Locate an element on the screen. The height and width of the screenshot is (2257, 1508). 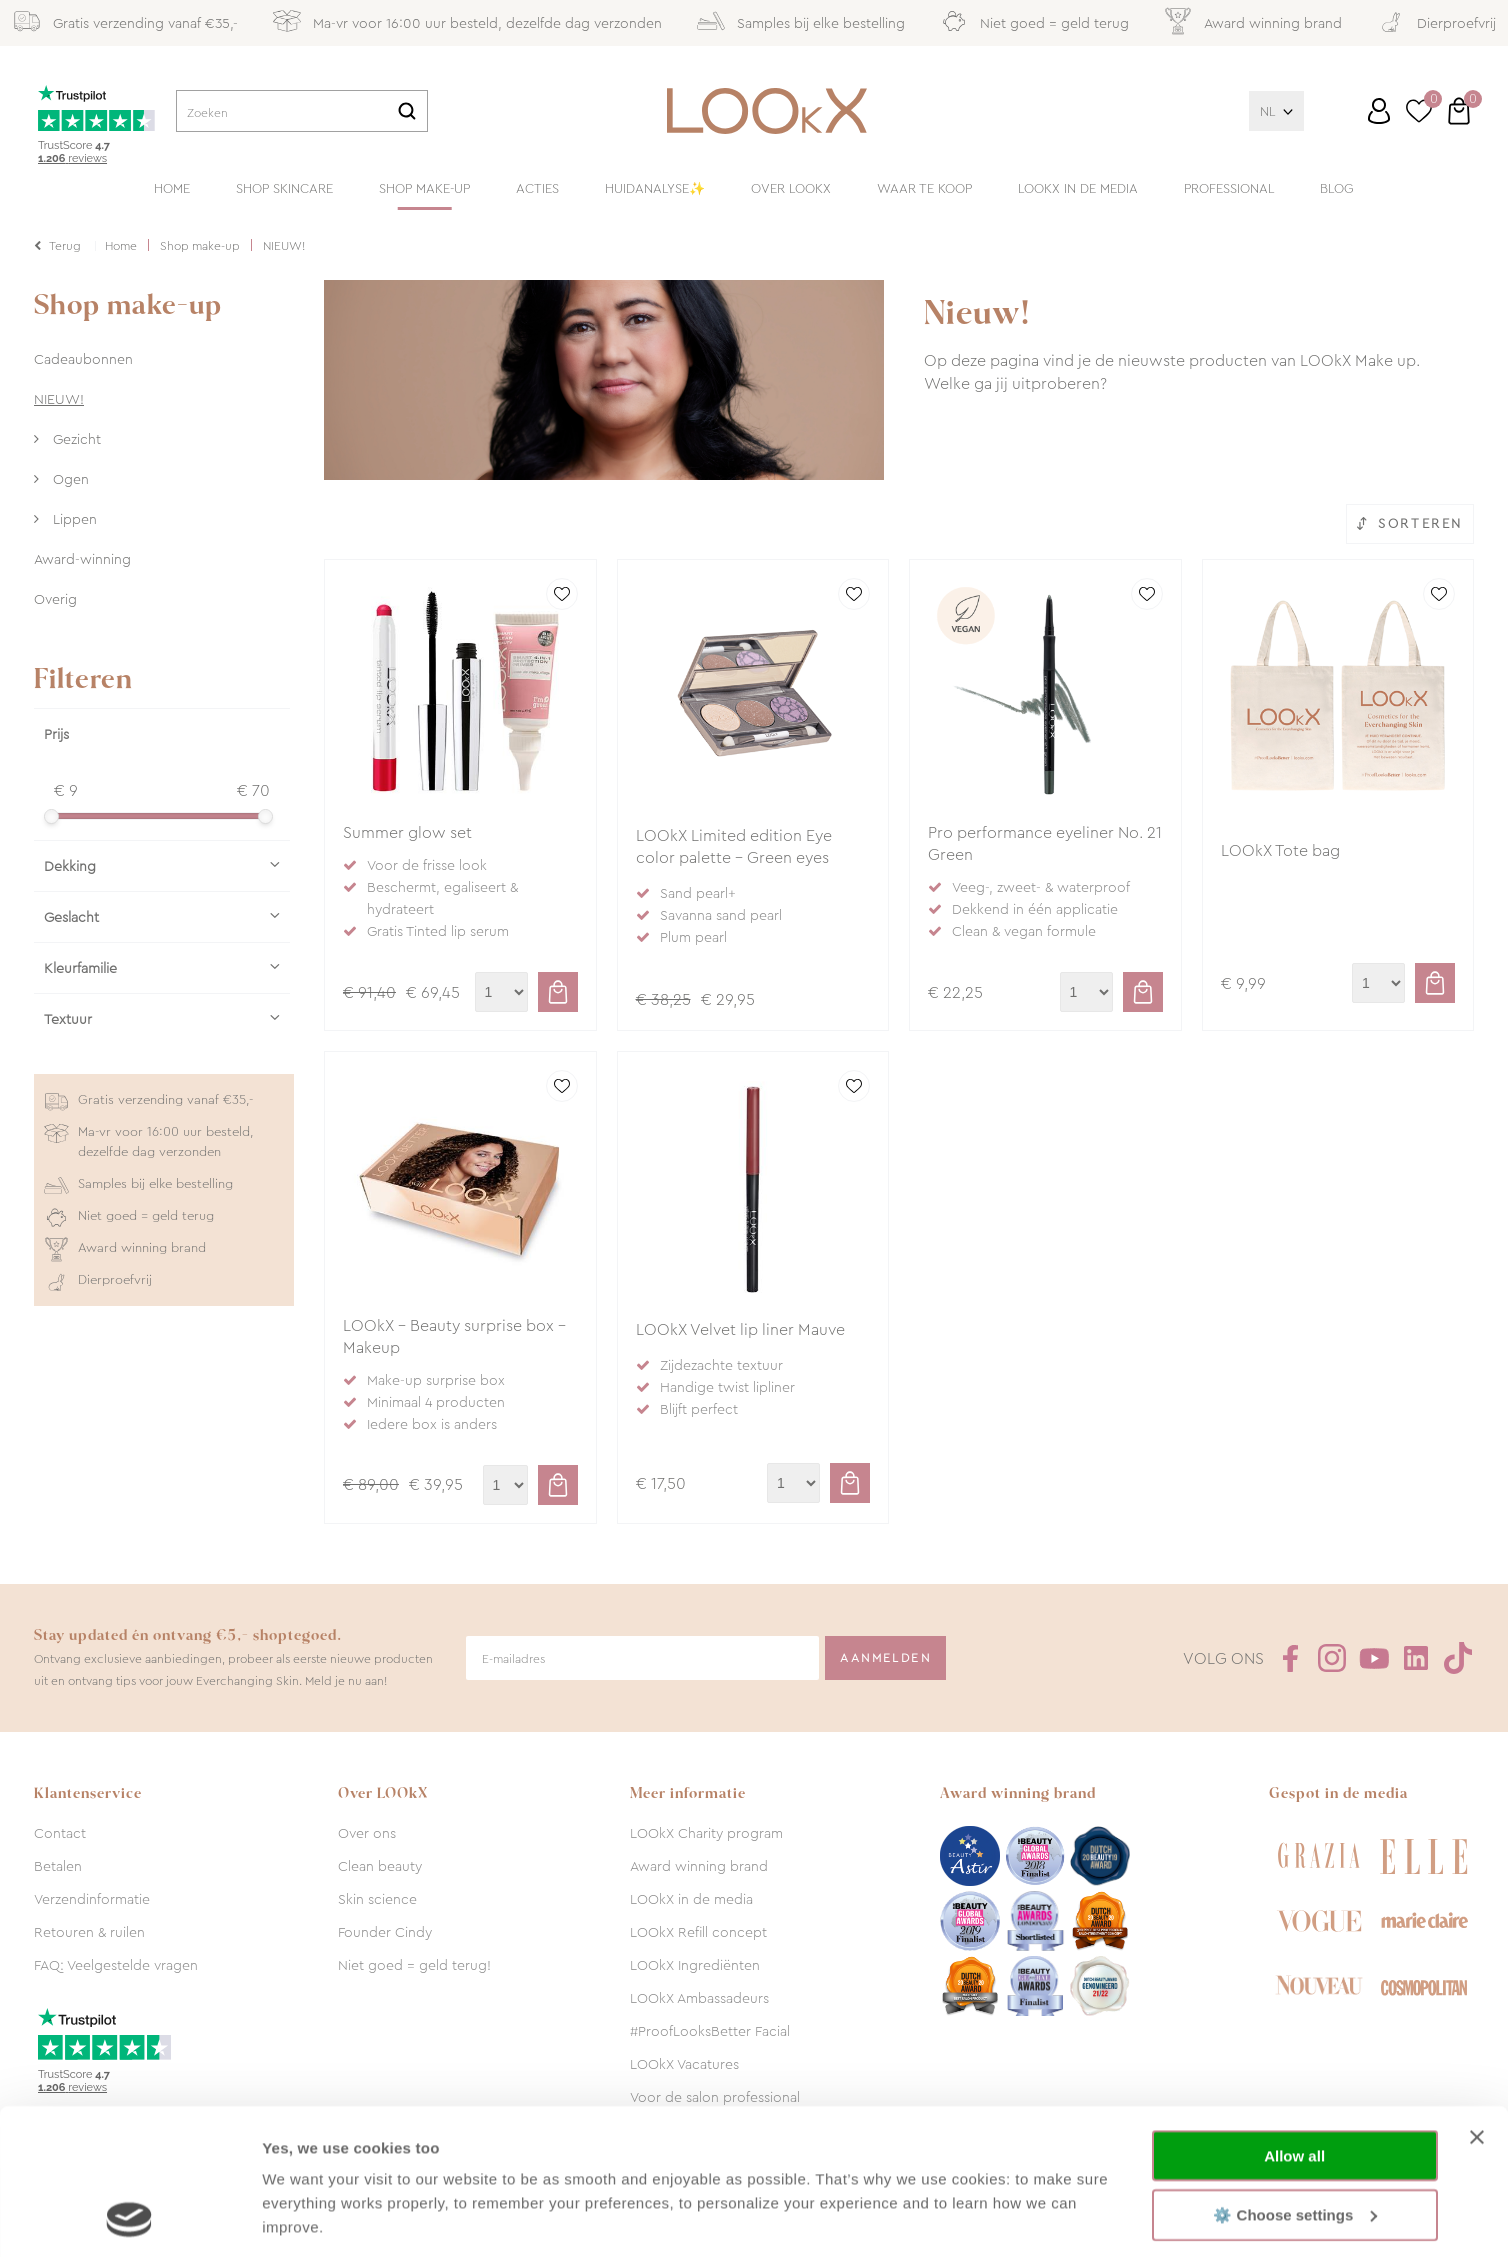
NIEUW! is located at coordinates (59, 399).